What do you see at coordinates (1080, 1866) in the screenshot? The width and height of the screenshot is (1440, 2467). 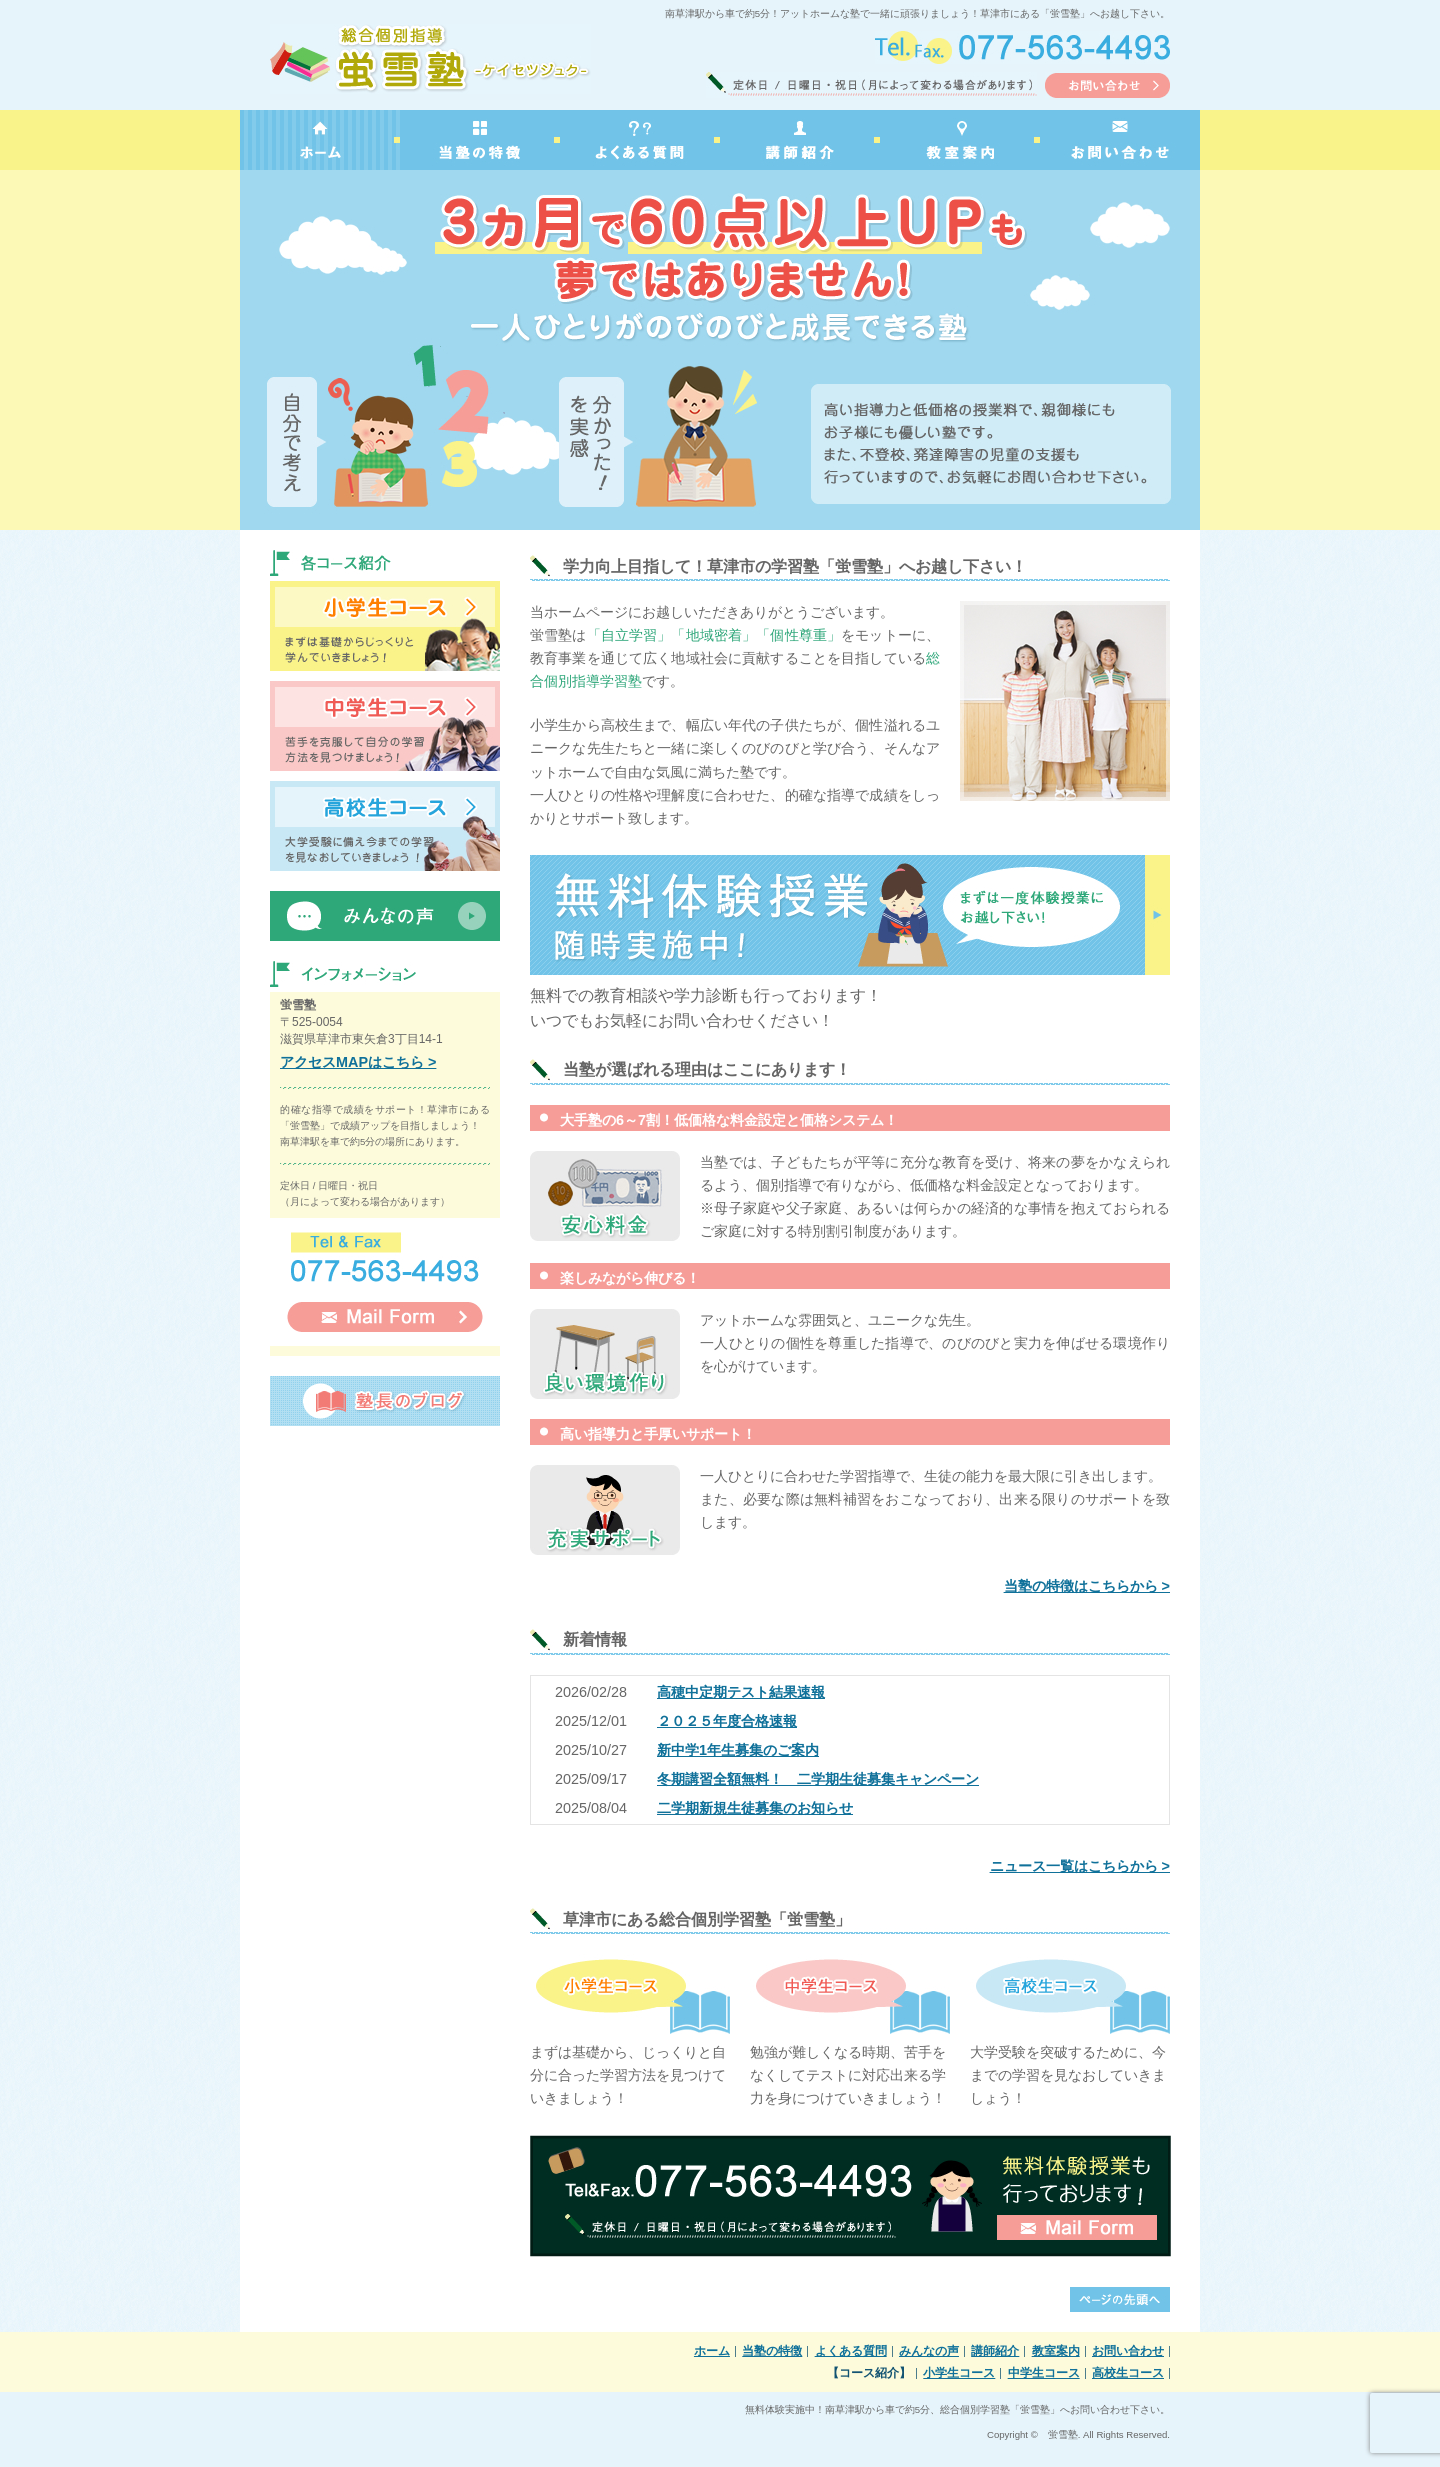 I see `ニュース一覧はこちらから >` at bounding box center [1080, 1866].